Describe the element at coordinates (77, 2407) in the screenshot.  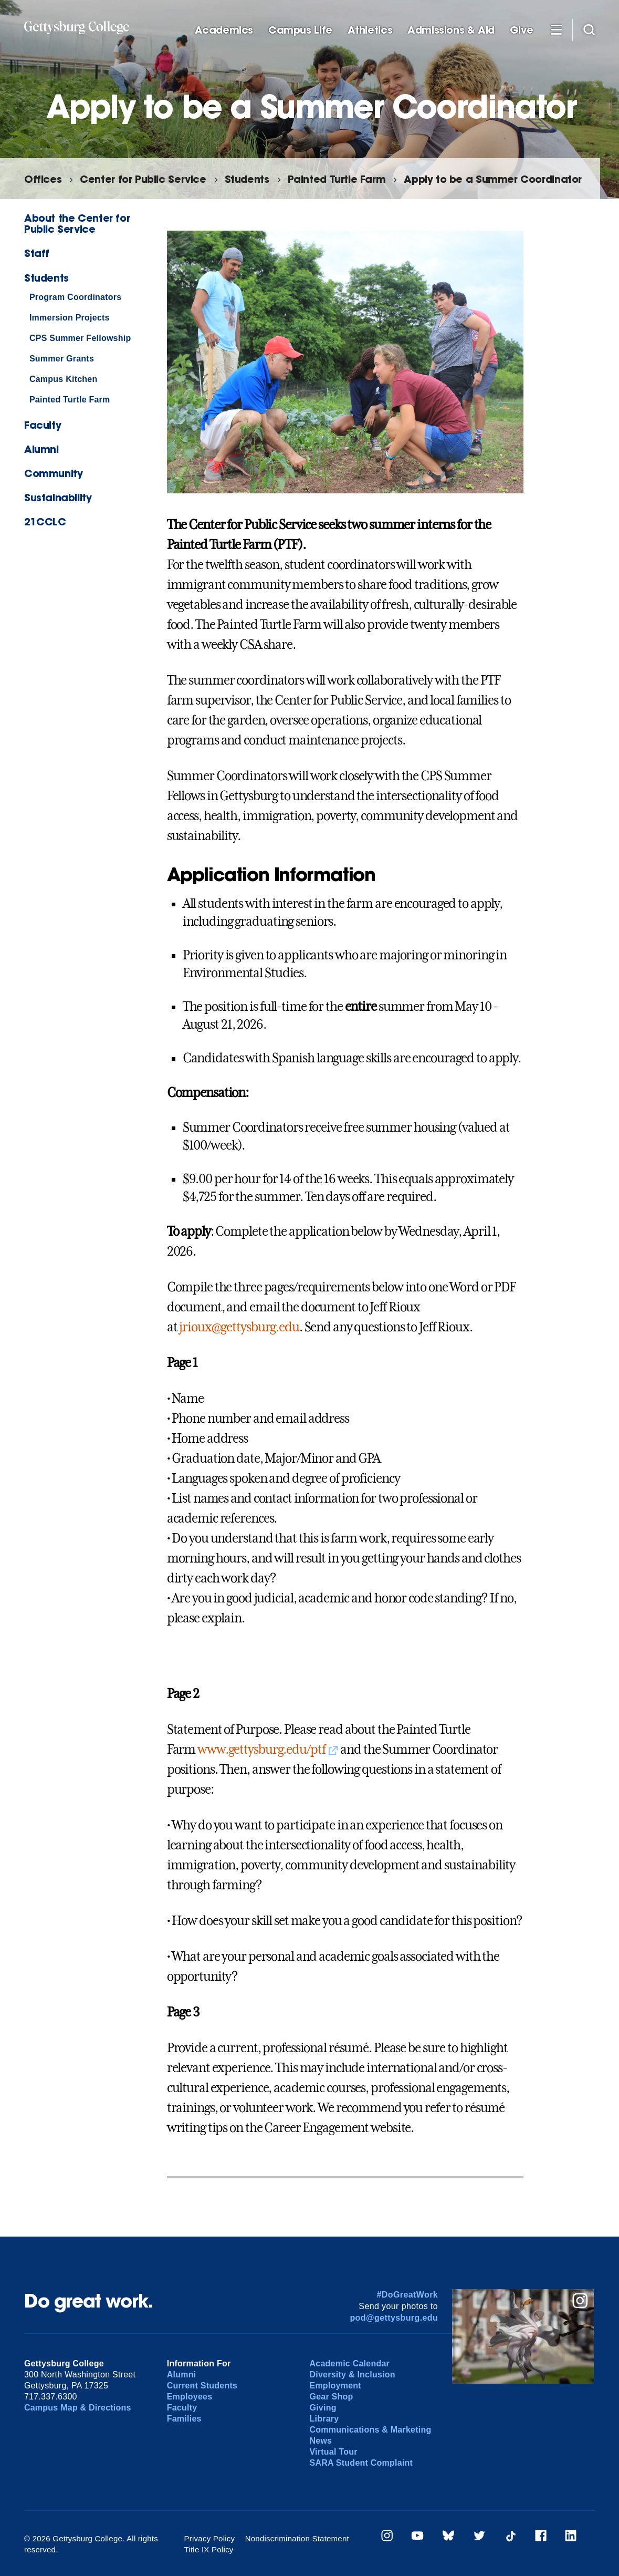
I see `Campus Map & Directions` at that location.